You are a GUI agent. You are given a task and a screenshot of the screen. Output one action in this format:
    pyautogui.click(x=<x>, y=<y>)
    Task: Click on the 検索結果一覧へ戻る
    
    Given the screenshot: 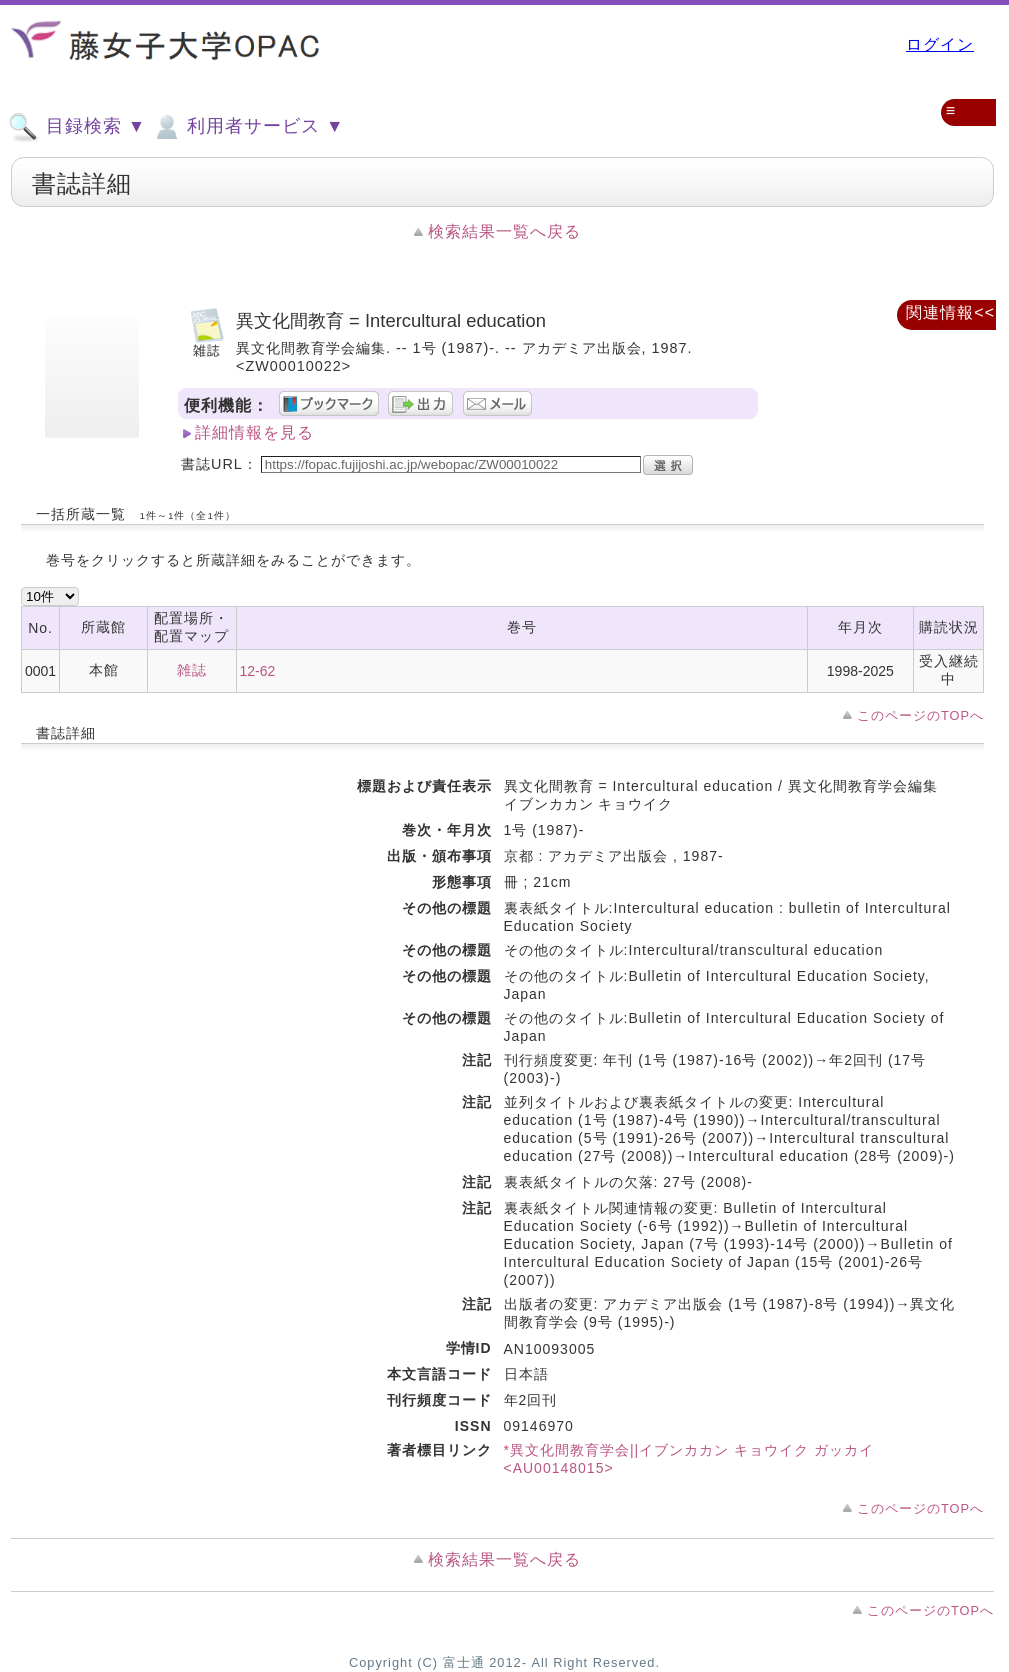 What is the action you would take?
    pyautogui.click(x=504, y=231)
    